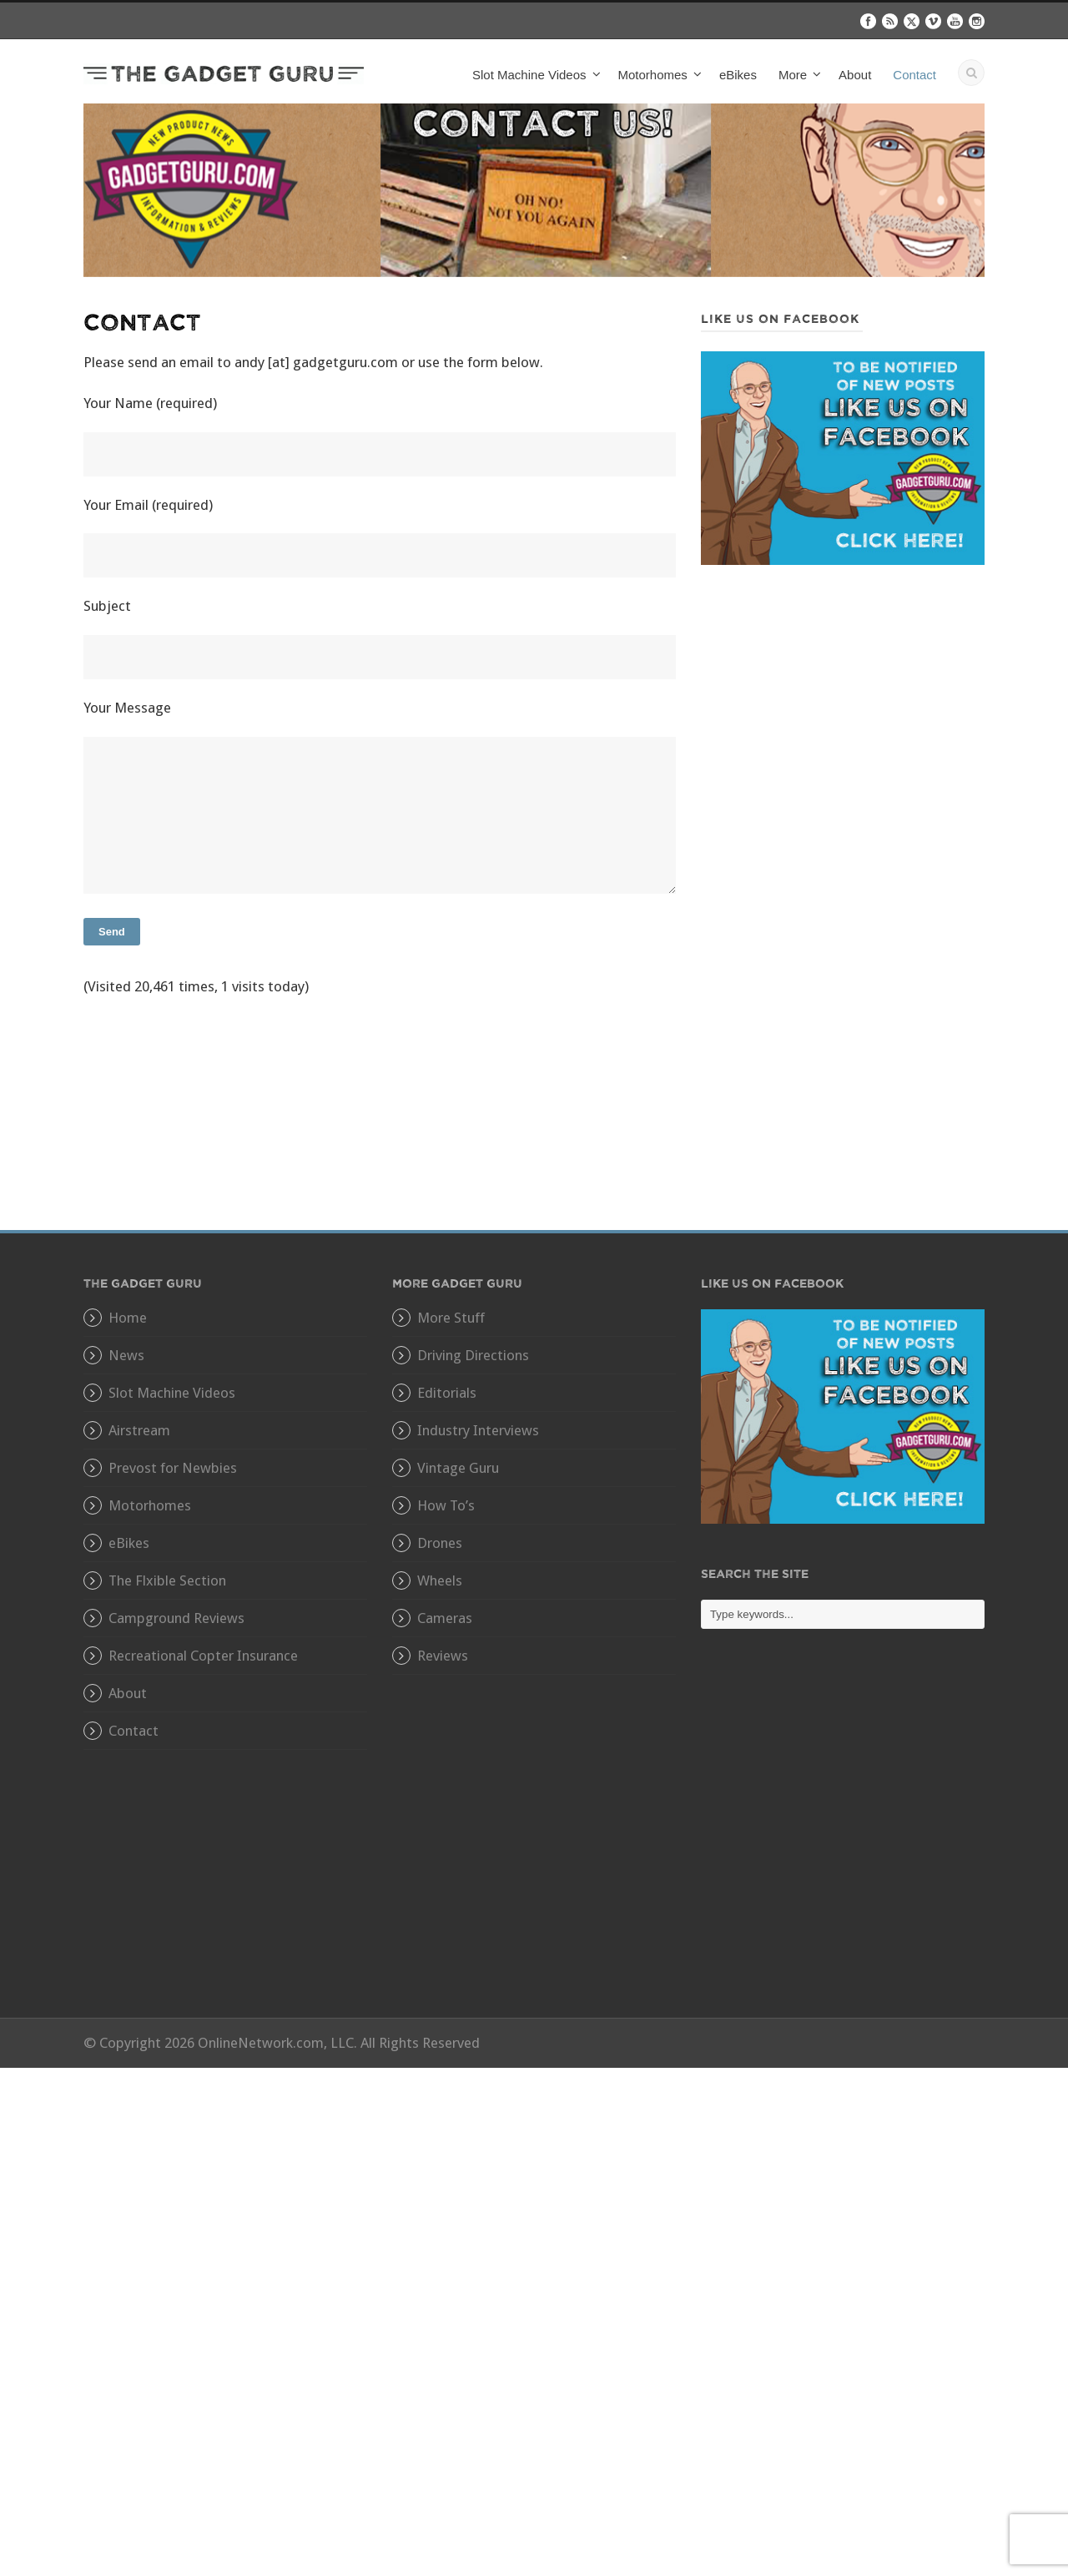 The width and height of the screenshot is (1068, 2576). Describe the element at coordinates (529, 75) in the screenshot. I see `Slot Machine Videos` at that location.